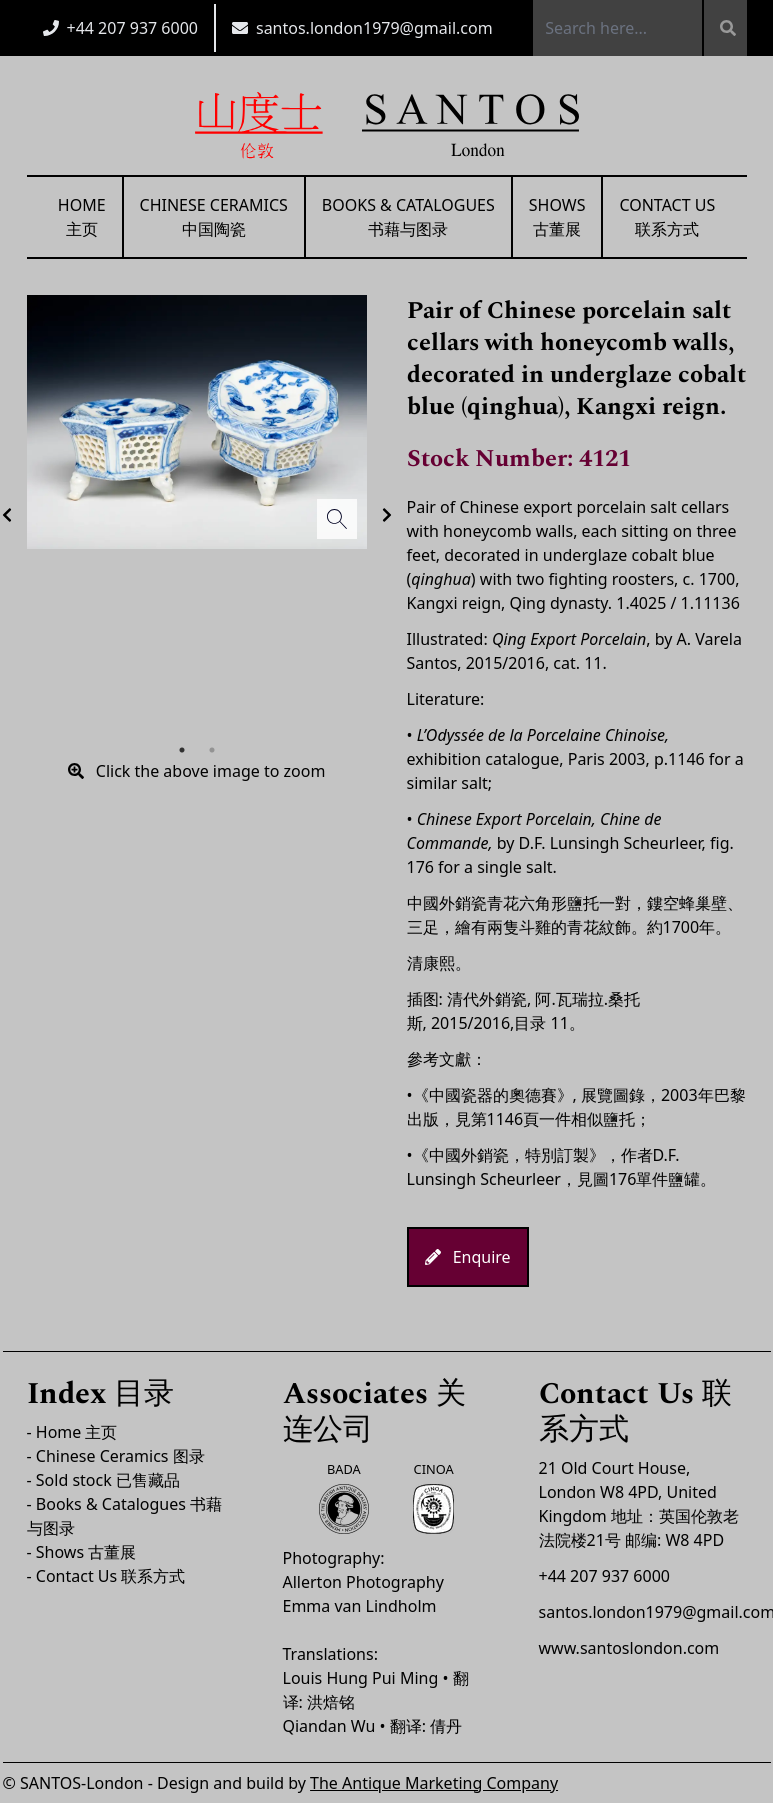  What do you see at coordinates (103, 1480) in the screenshot?
I see `- Sold stock 已售藏品` at bounding box center [103, 1480].